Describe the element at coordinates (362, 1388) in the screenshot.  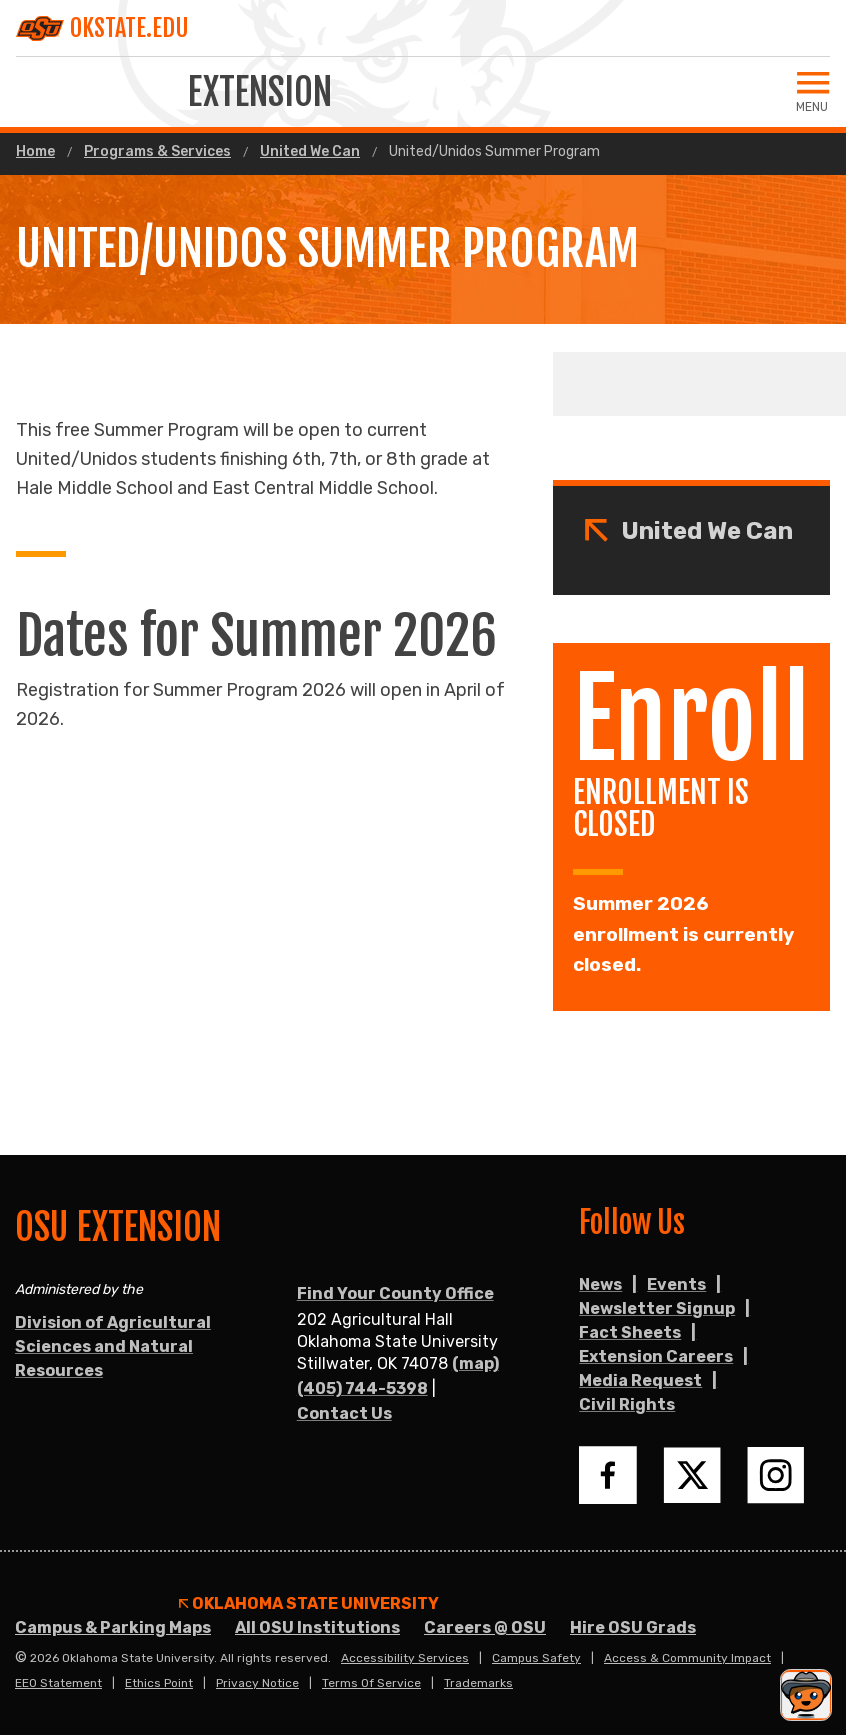
I see `(405) 744-5398` at that location.